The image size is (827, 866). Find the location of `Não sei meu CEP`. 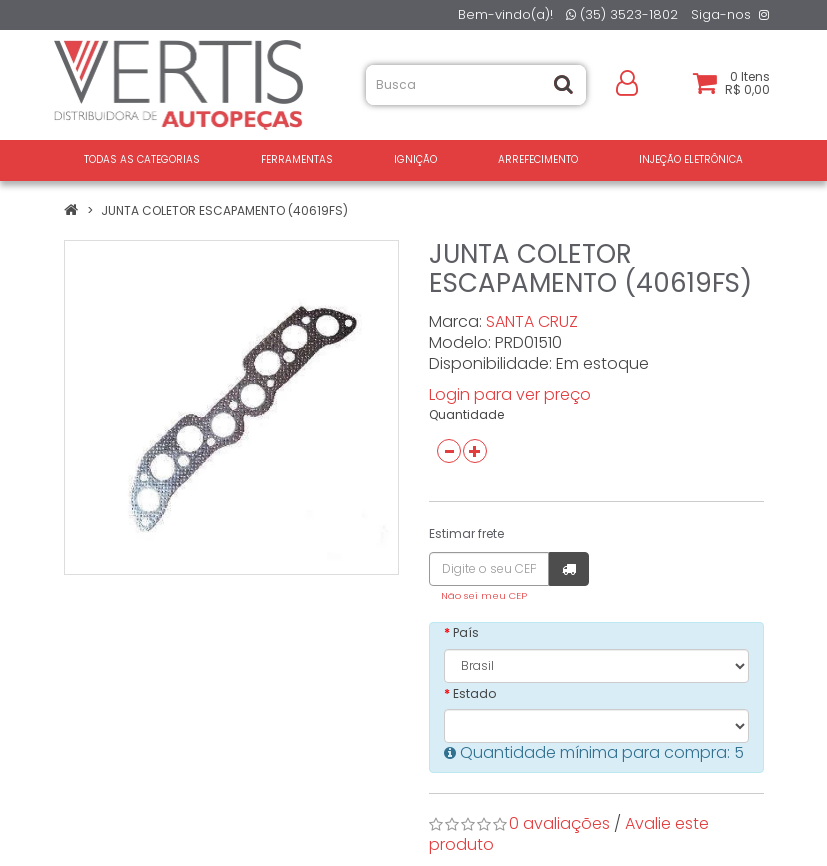

Não sei meu CEP is located at coordinates (484, 595).